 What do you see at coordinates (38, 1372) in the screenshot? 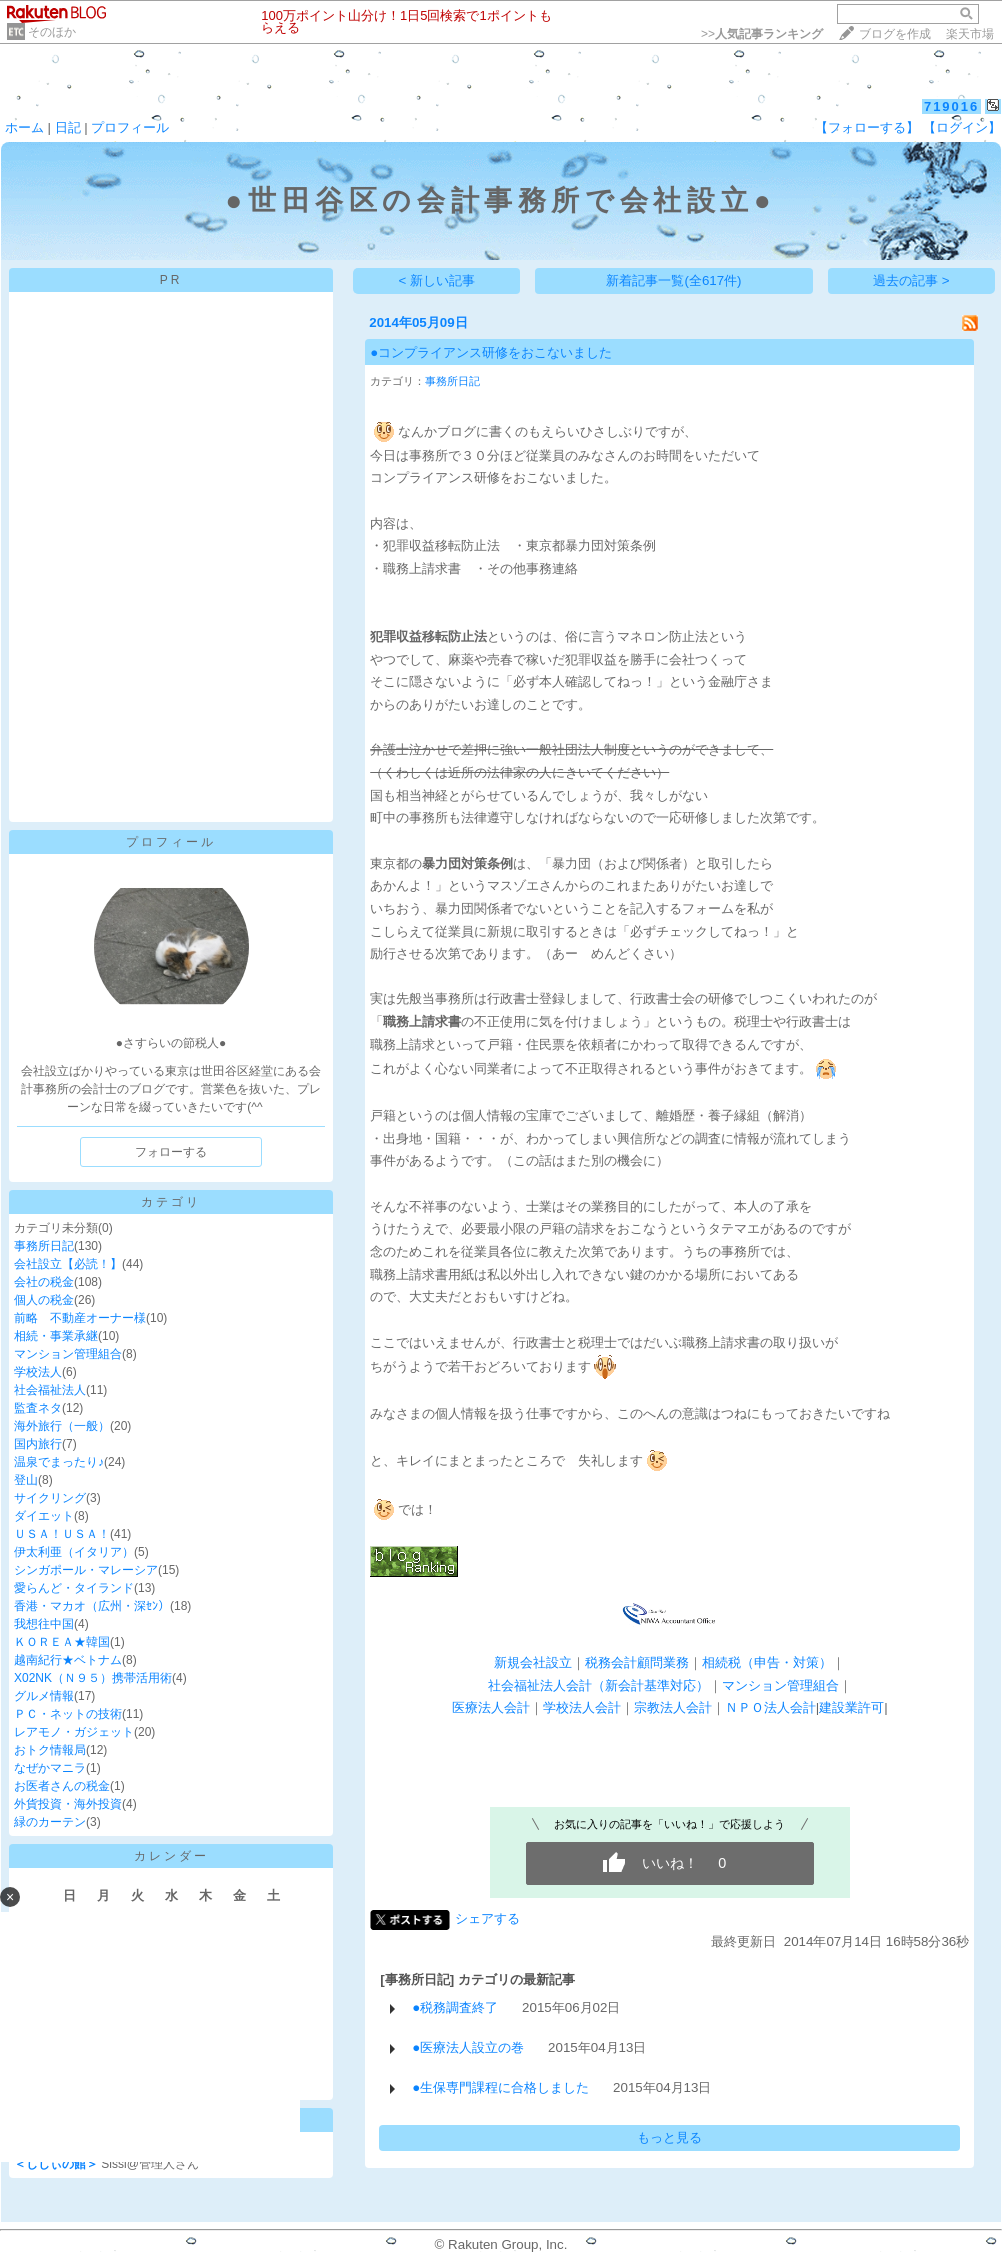
I see `学校法人` at bounding box center [38, 1372].